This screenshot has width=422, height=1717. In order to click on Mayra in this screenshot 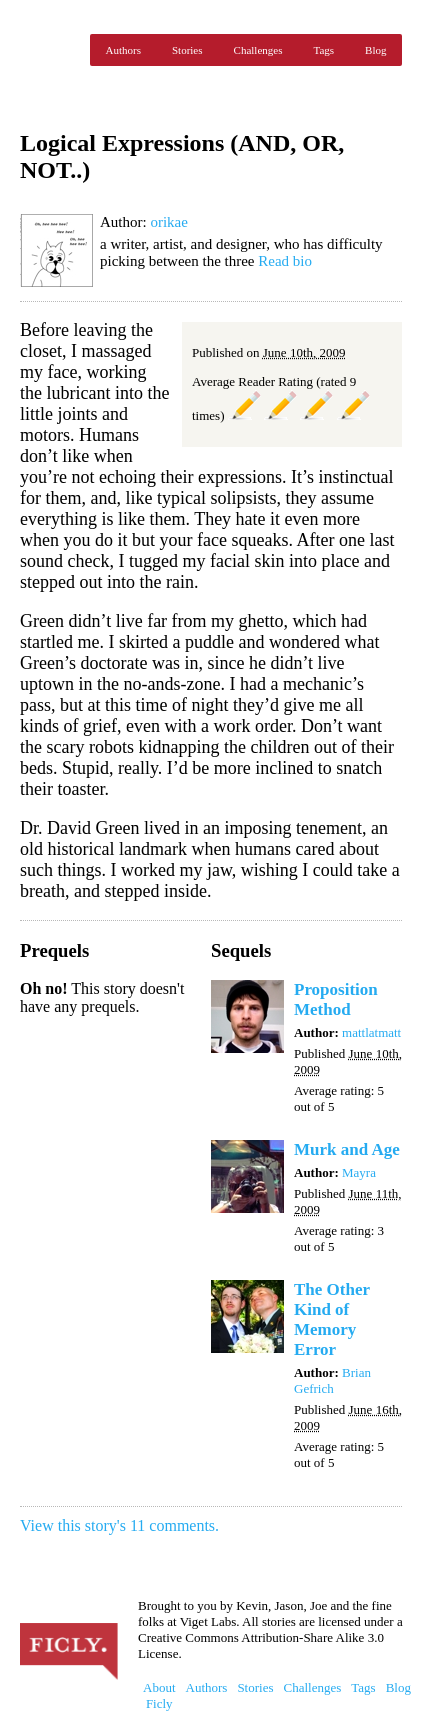, I will do `click(359, 1172)`.